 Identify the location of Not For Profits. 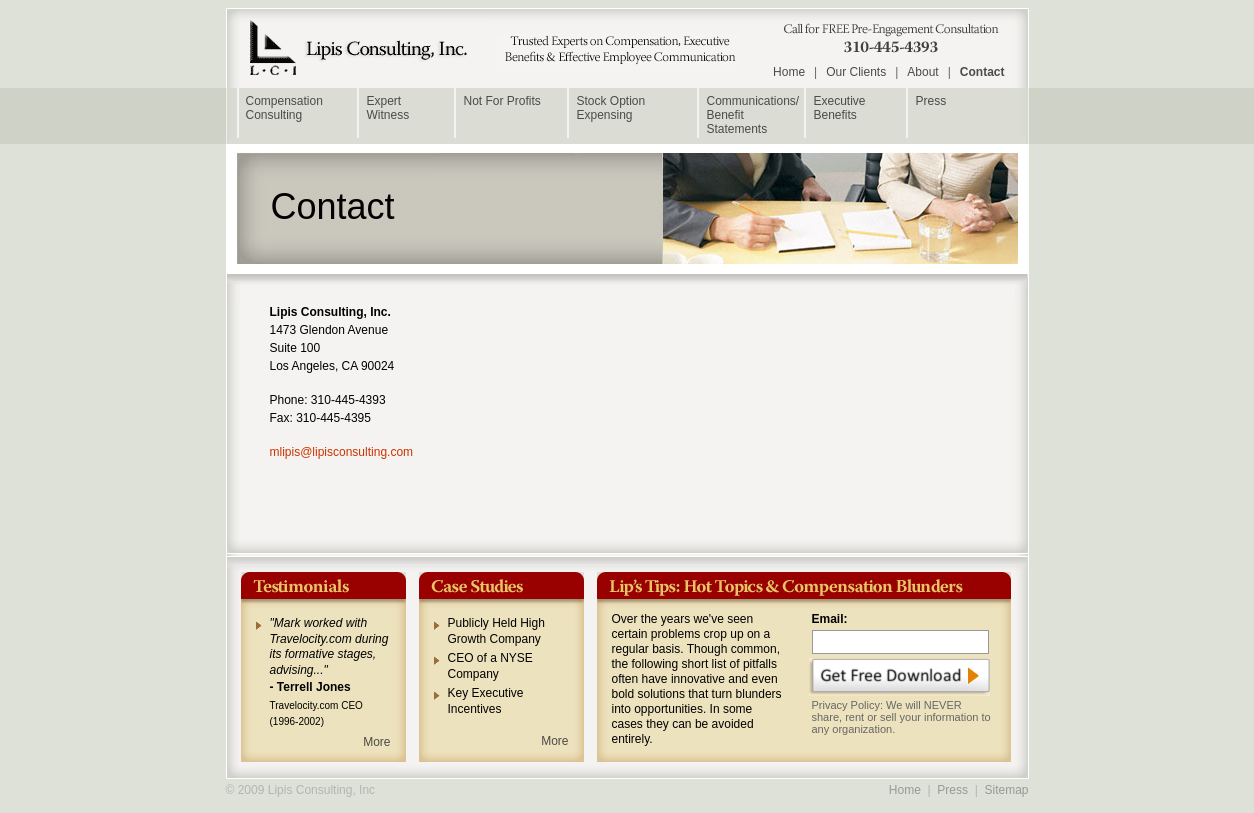
(502, 101).